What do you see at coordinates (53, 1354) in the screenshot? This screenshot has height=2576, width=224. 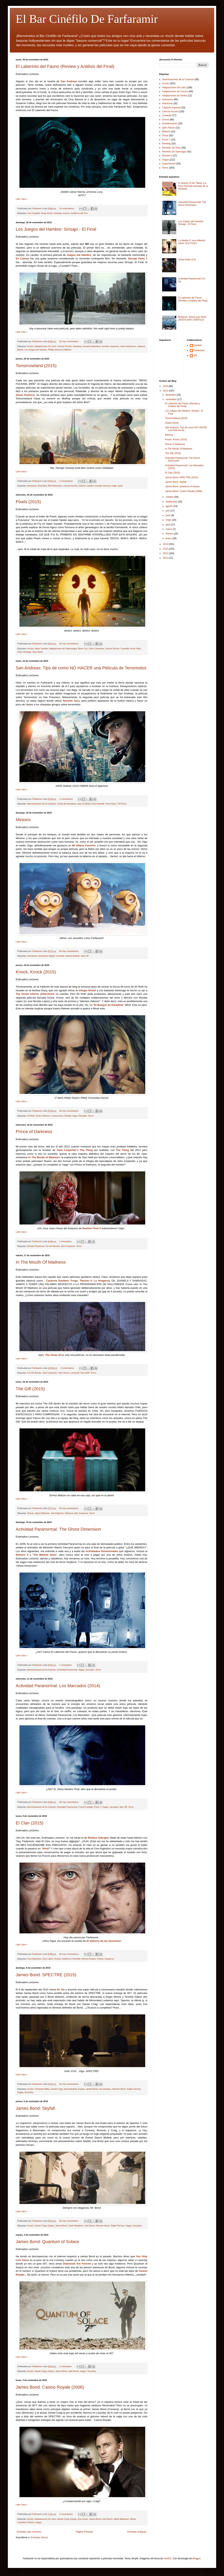 I see `The Omen III` at bounding box center [53, 1354].